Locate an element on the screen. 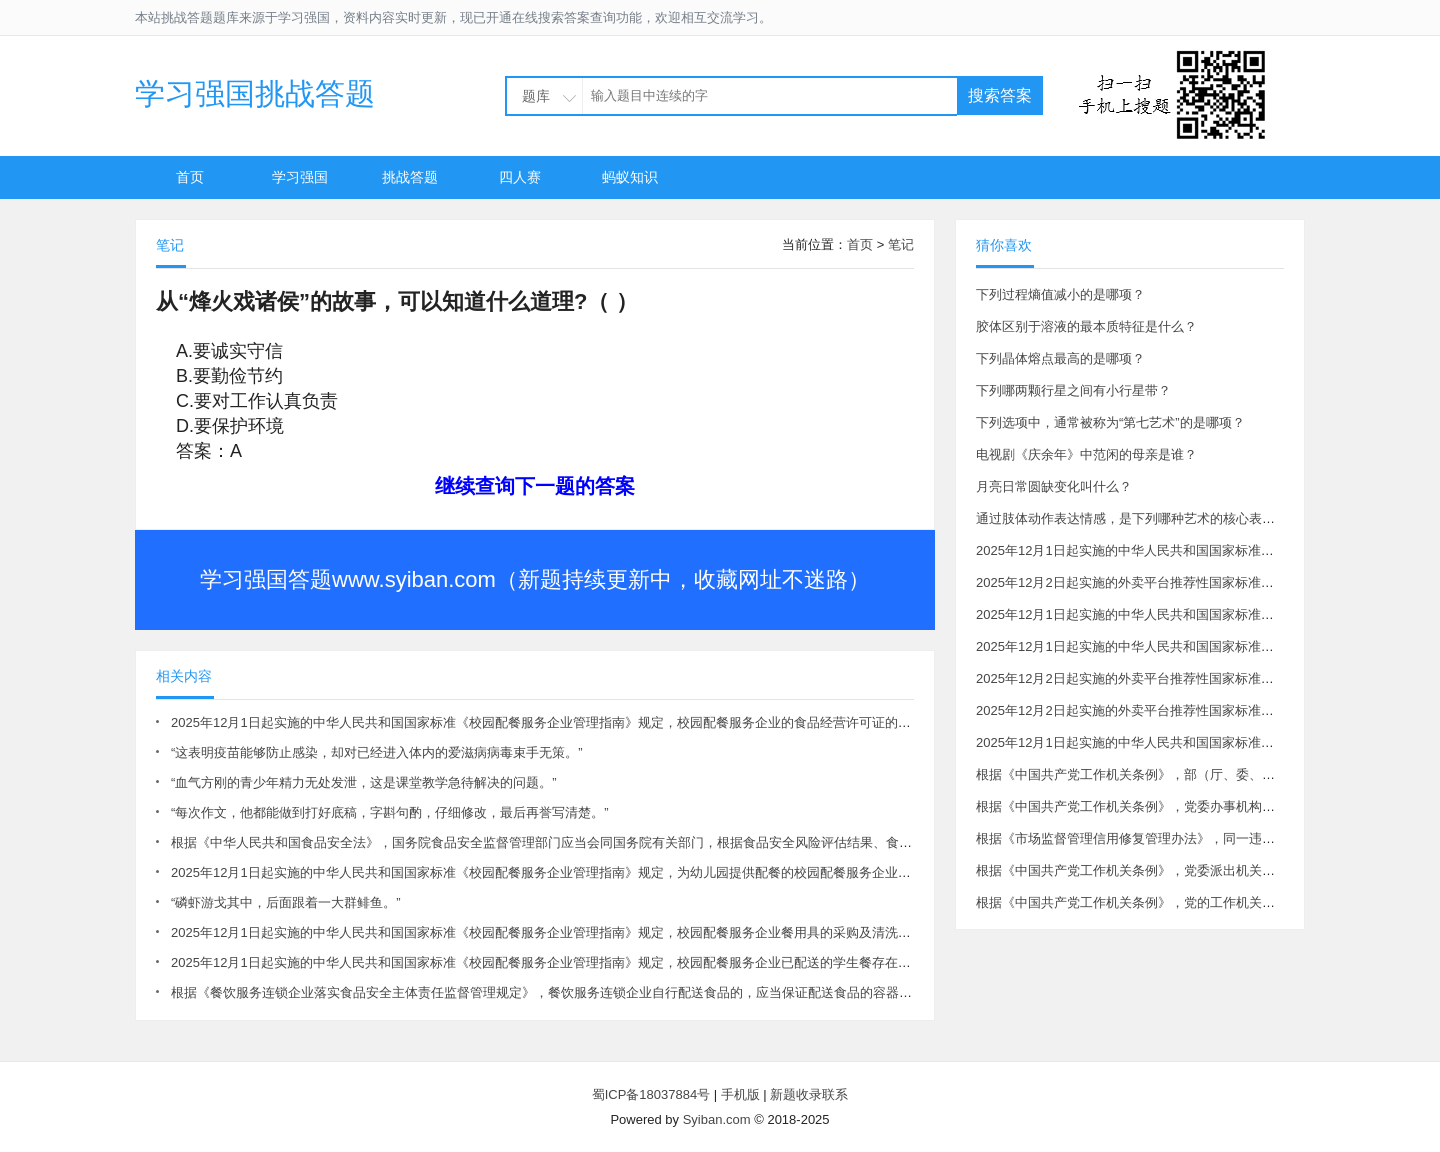  新题收录联系 is located at coordinates (809, 1094).